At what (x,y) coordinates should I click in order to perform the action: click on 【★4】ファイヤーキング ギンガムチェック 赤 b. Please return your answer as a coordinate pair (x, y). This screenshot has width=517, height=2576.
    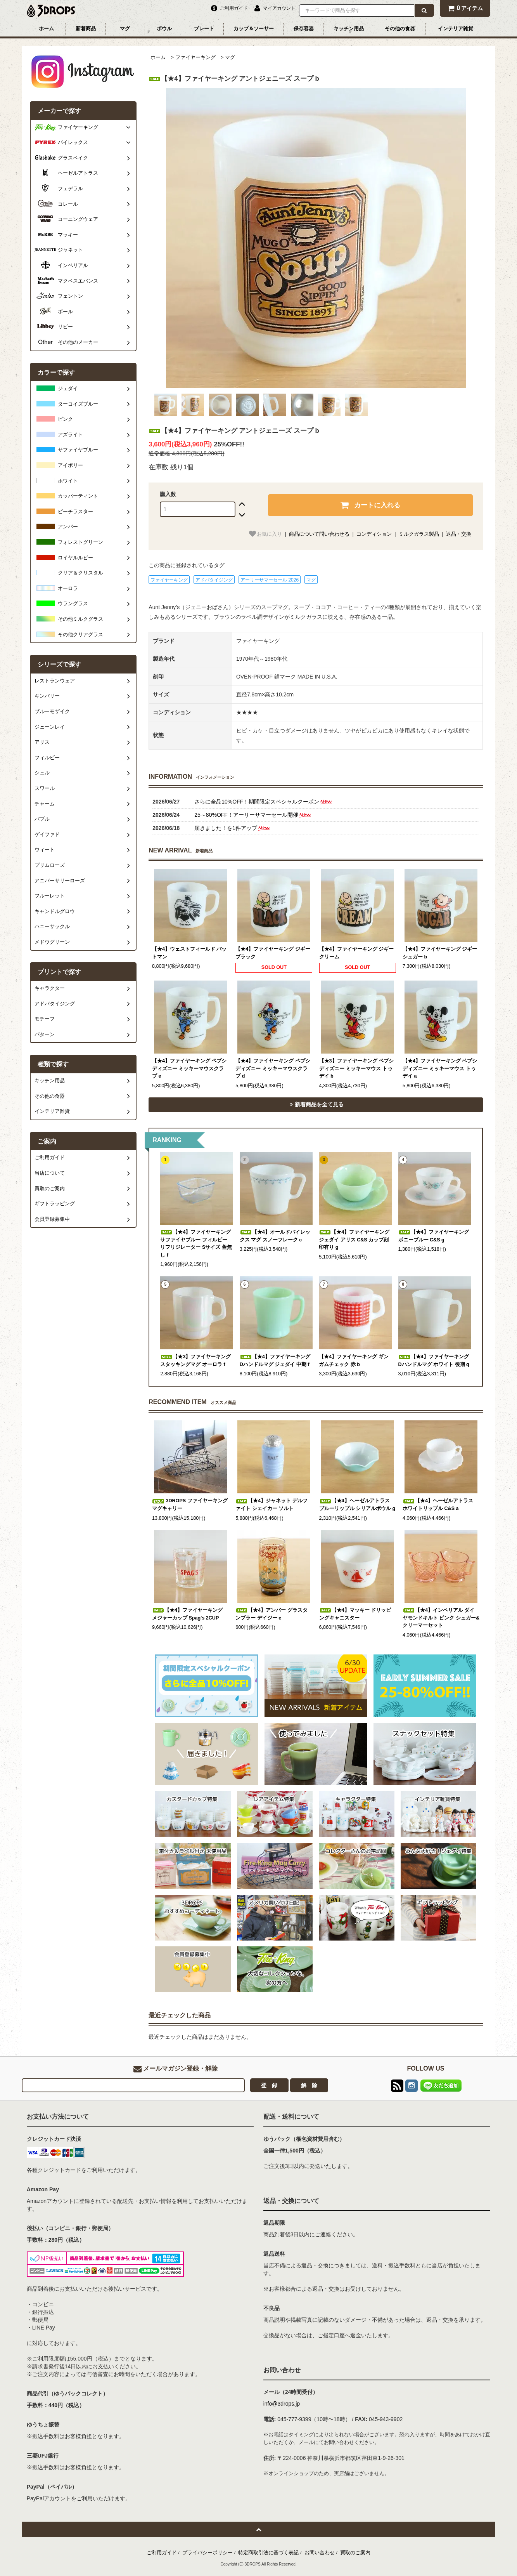
    Looking at the image, I should click on (354, 1360).